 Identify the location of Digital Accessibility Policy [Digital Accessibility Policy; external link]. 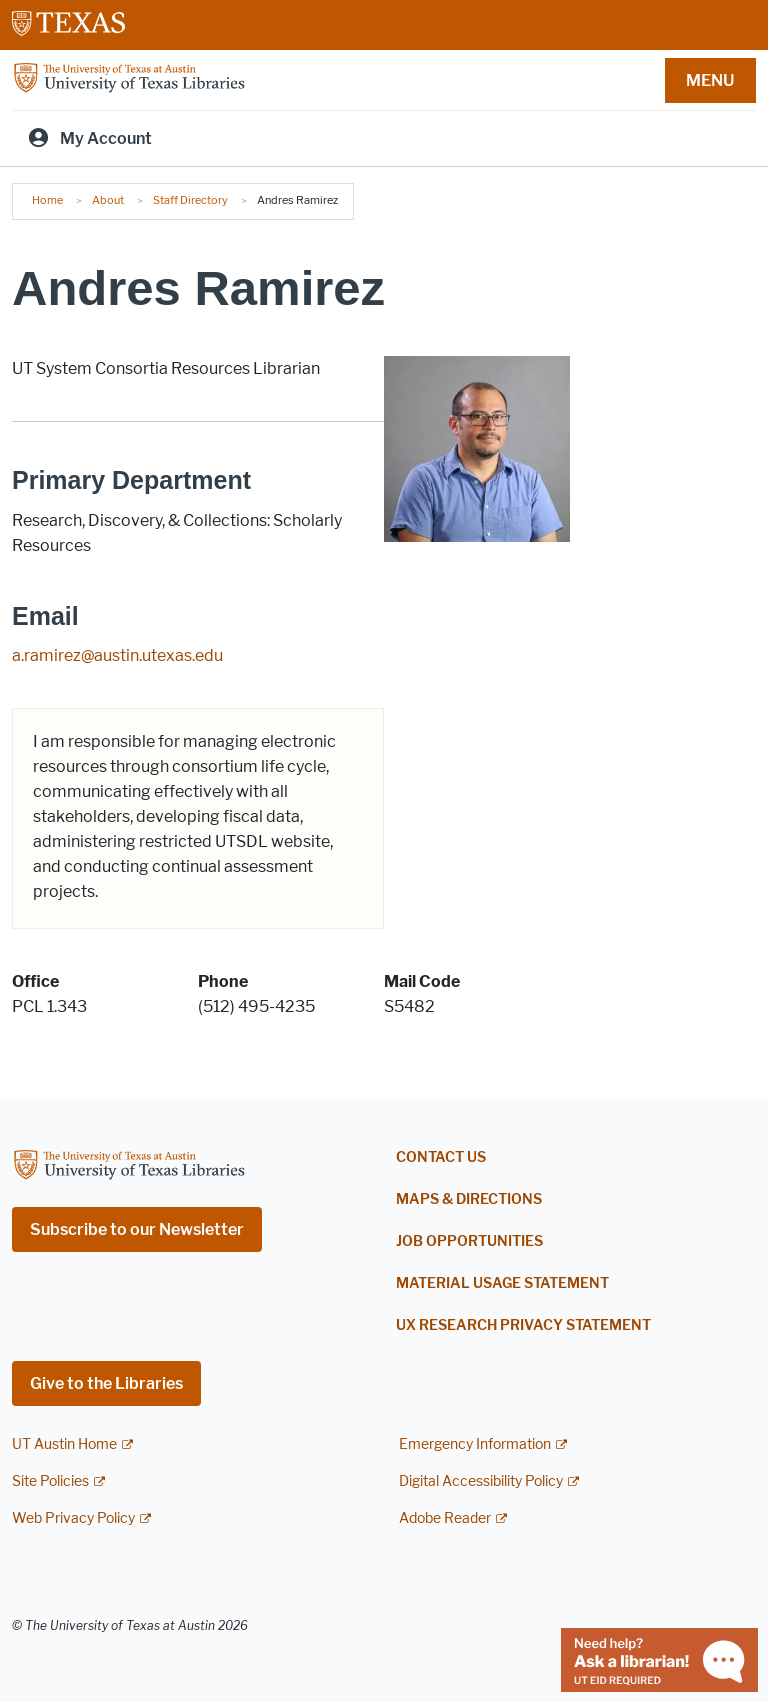
(481, 1481).